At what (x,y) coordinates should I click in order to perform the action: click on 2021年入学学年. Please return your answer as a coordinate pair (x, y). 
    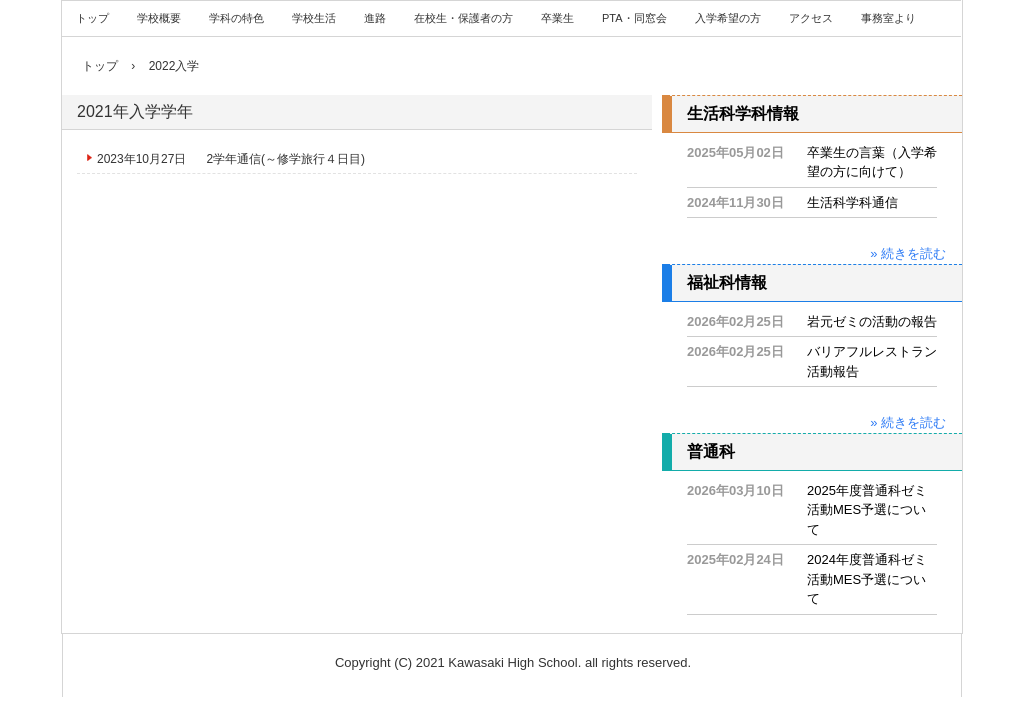
    Looking at the image, I should click on (135, 111).